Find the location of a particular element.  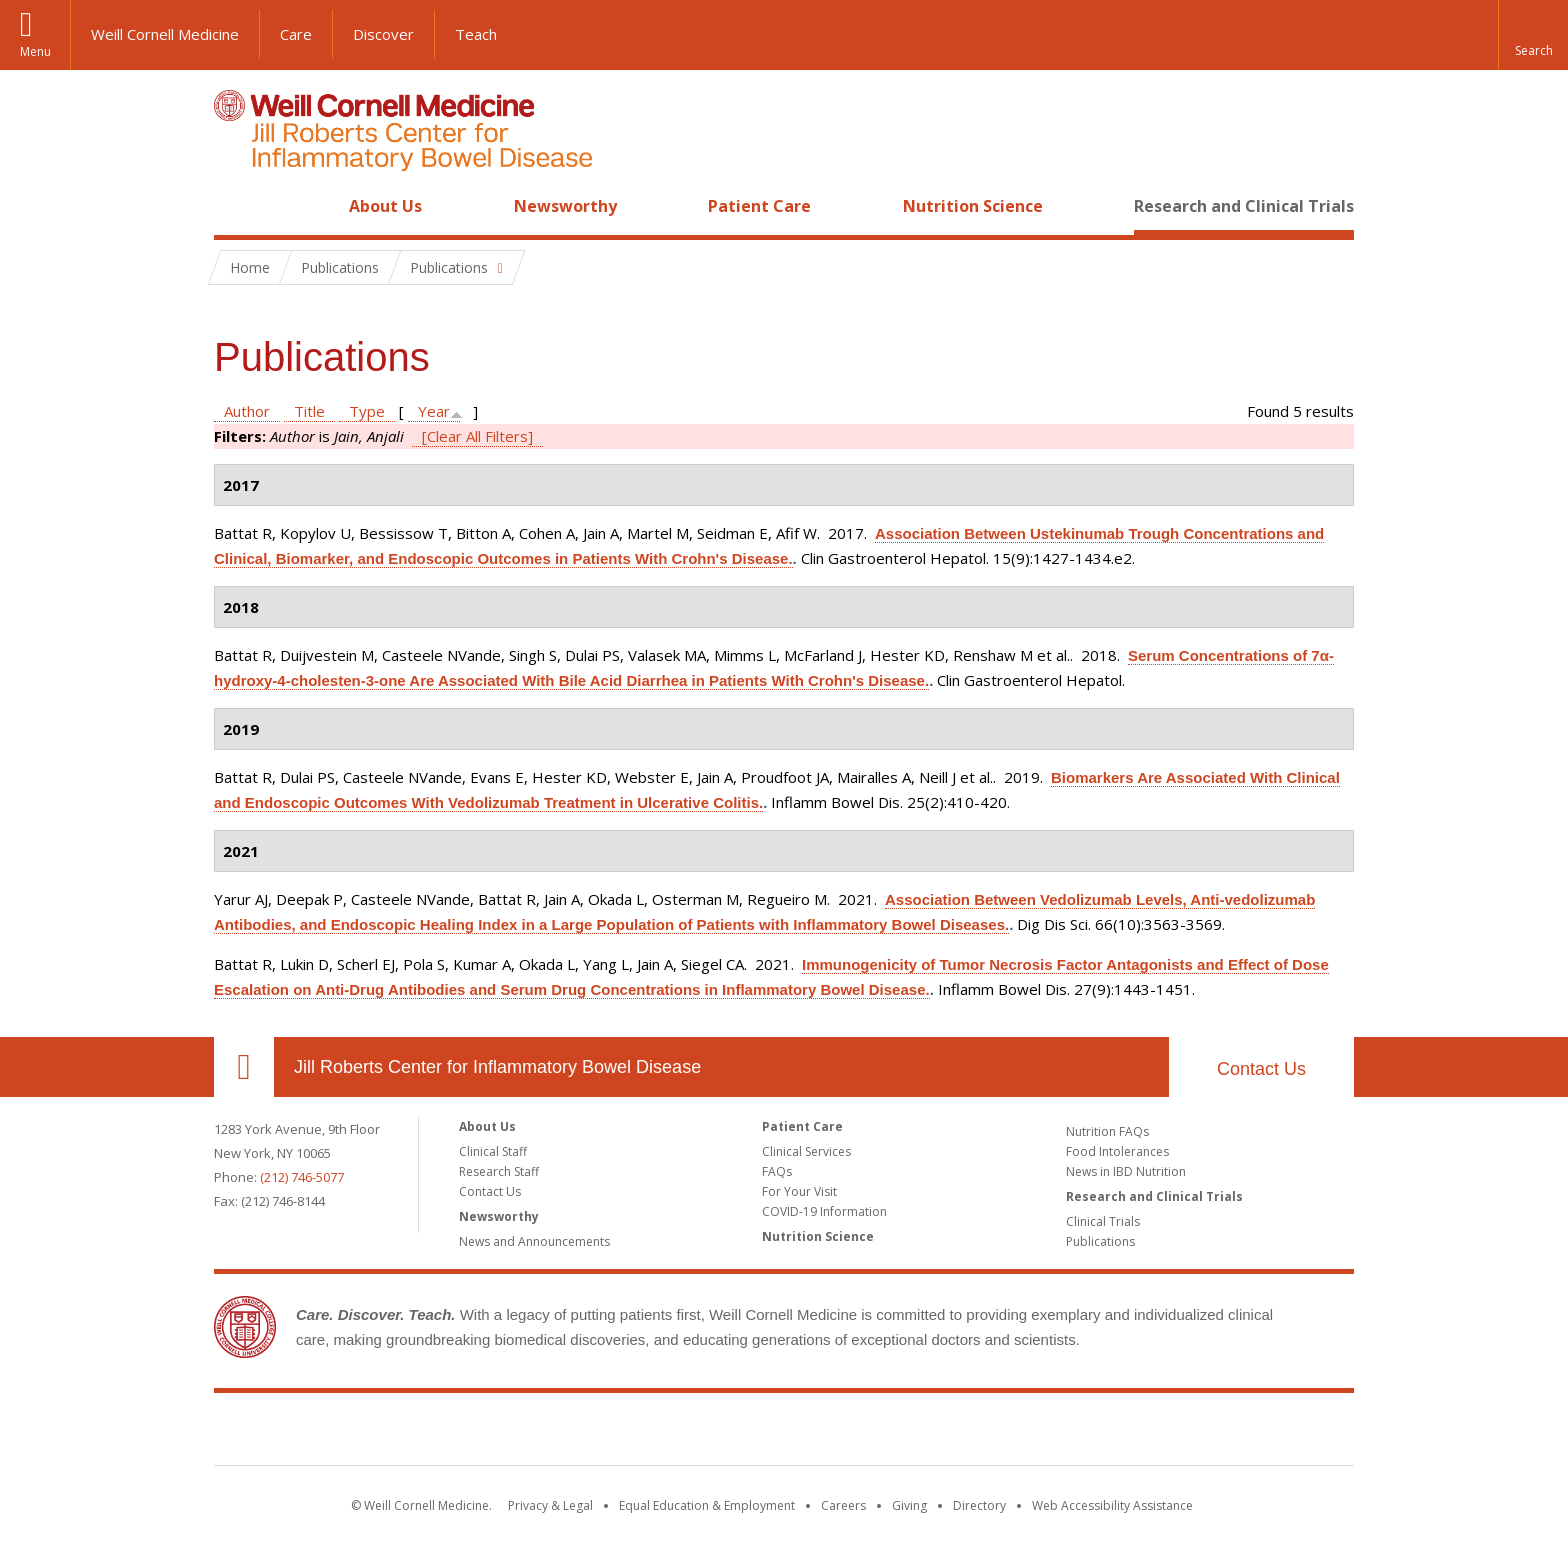

About Us is located at coordinates (385, 206).